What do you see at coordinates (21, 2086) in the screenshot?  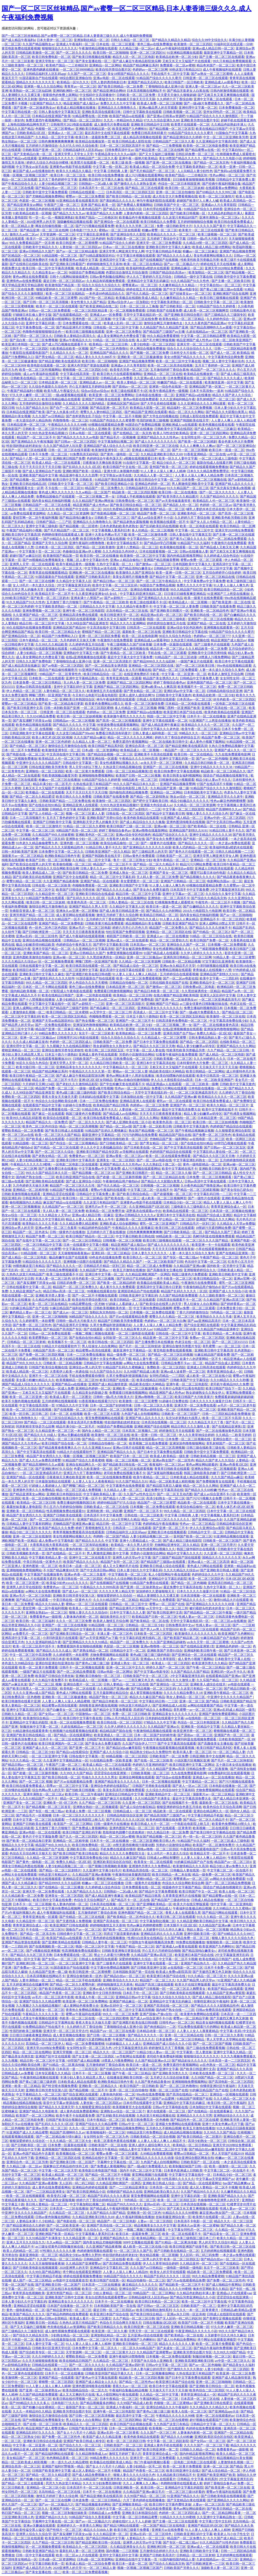 I see `亚洲第一欧美一区二区精品` at bounding box center [21, 2086].